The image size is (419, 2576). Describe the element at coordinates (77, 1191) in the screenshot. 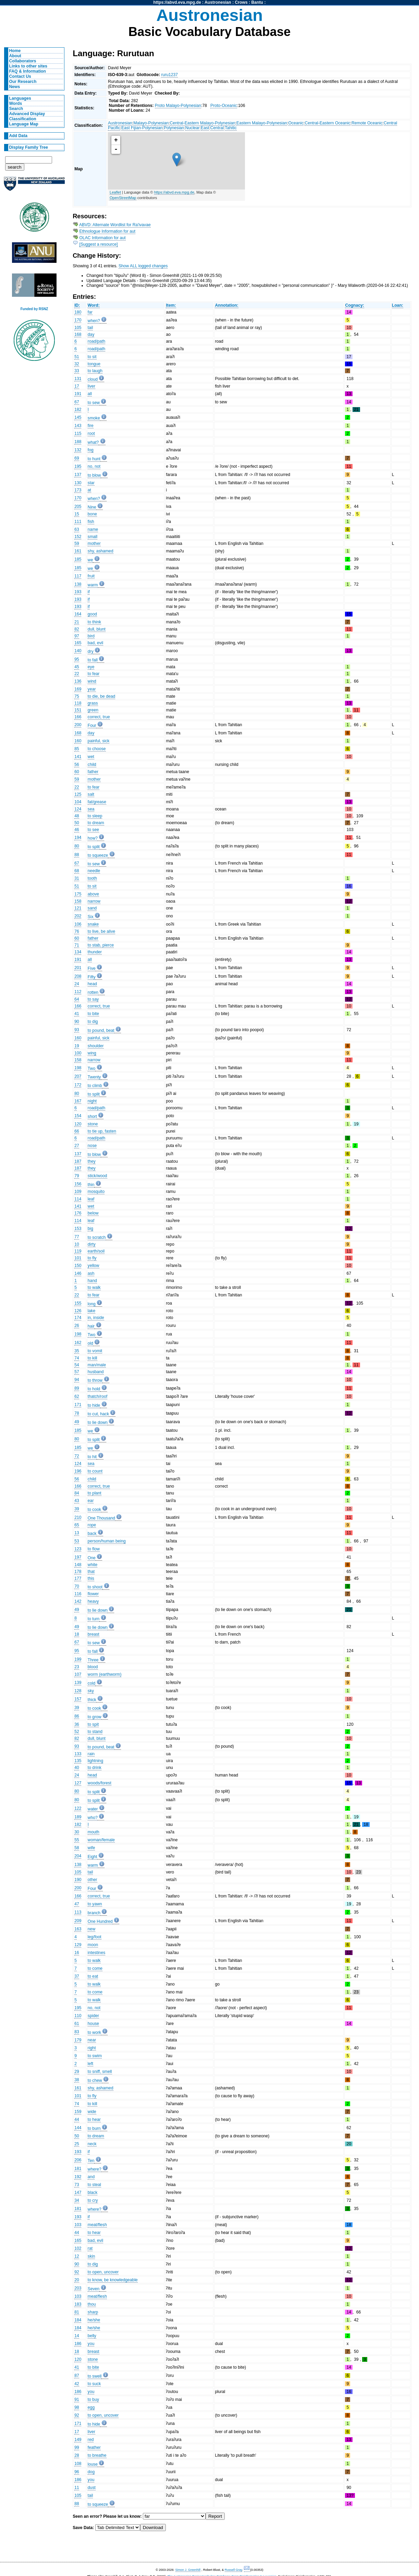

I see `109` at that location.